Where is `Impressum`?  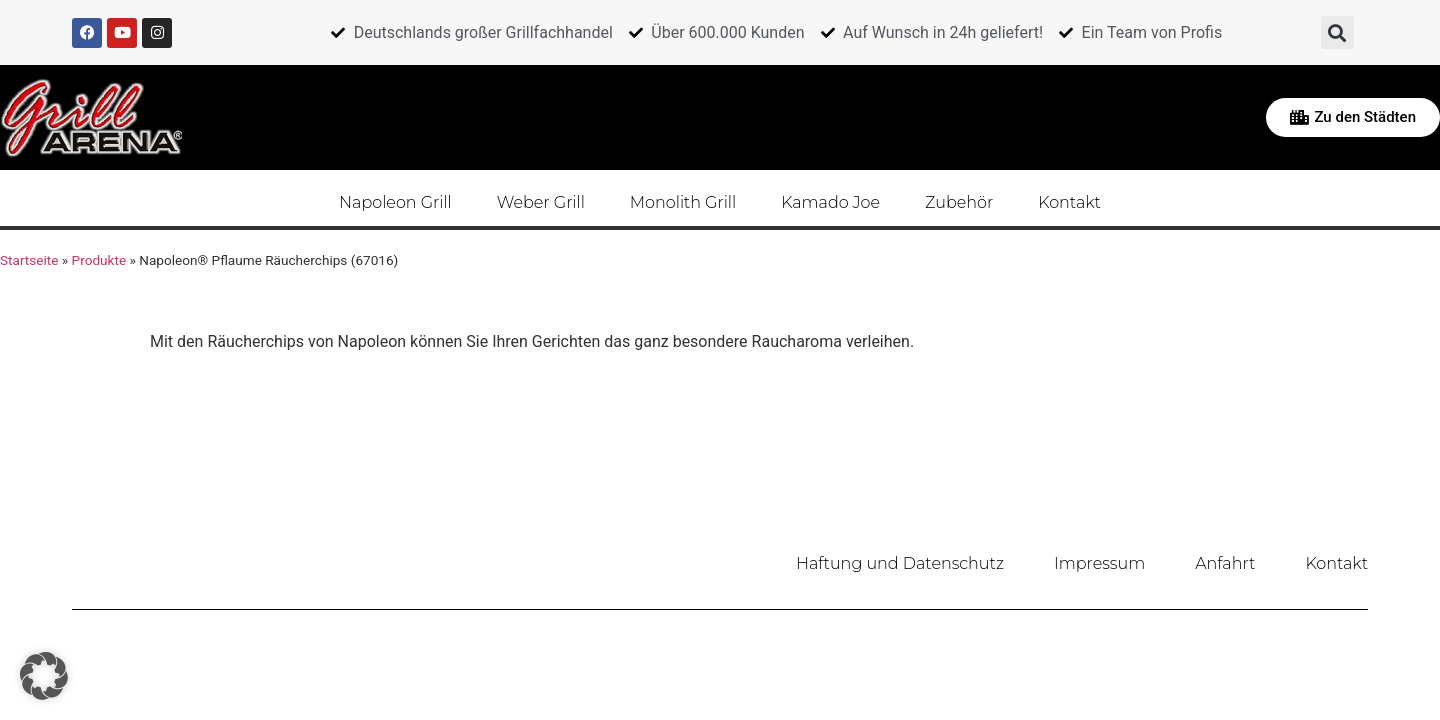 Impressum is located at coordinates (1099, 563).